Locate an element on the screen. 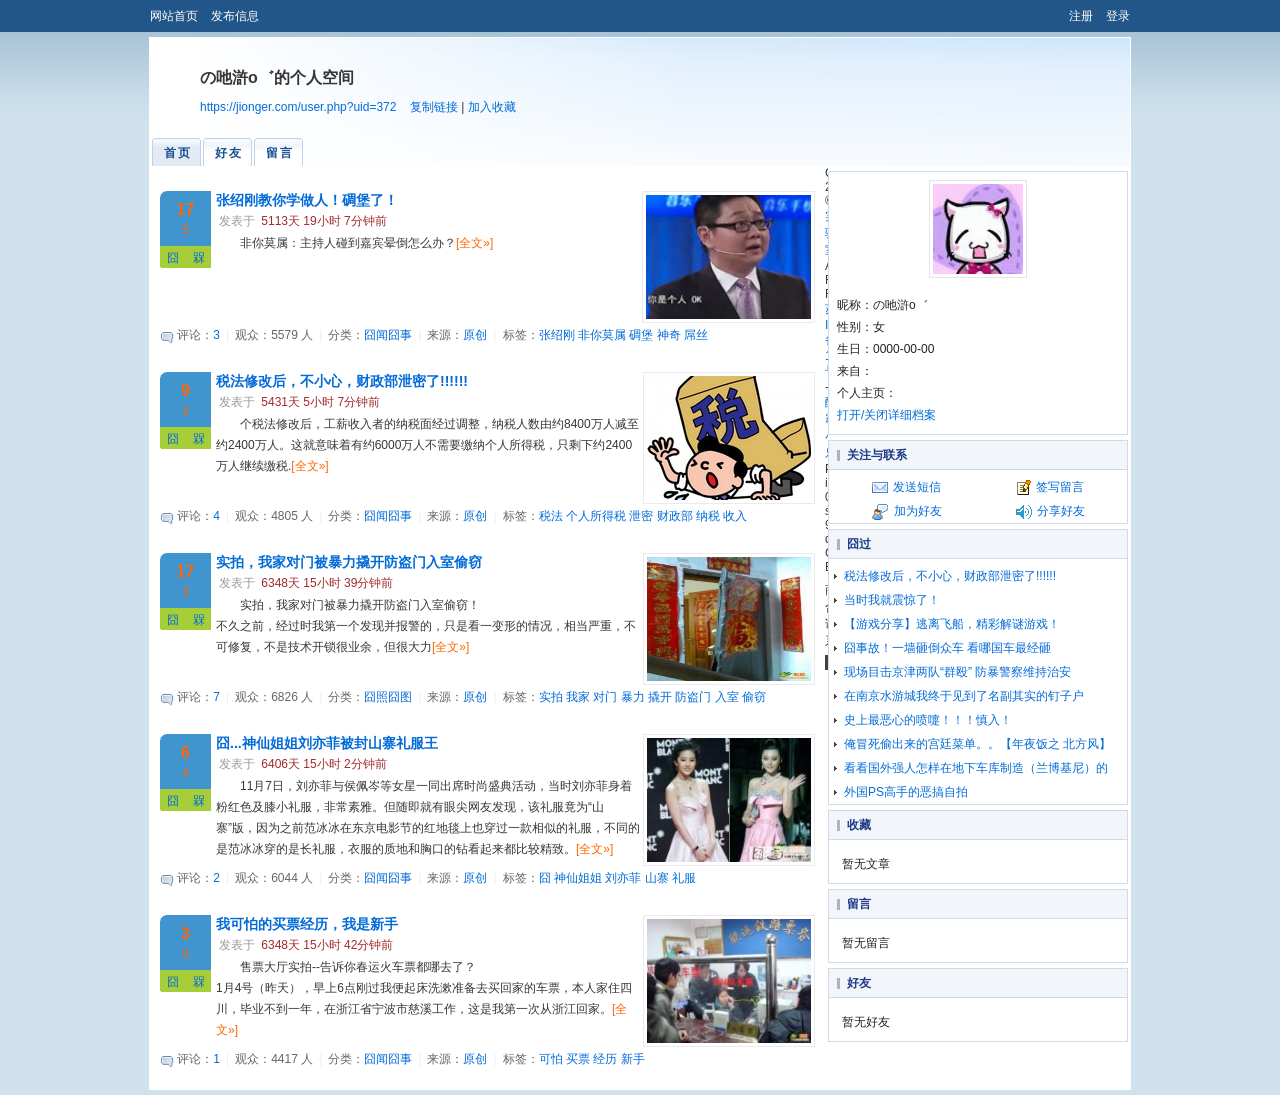  当时我就震惊了！ is located at coordinates (892, 600).